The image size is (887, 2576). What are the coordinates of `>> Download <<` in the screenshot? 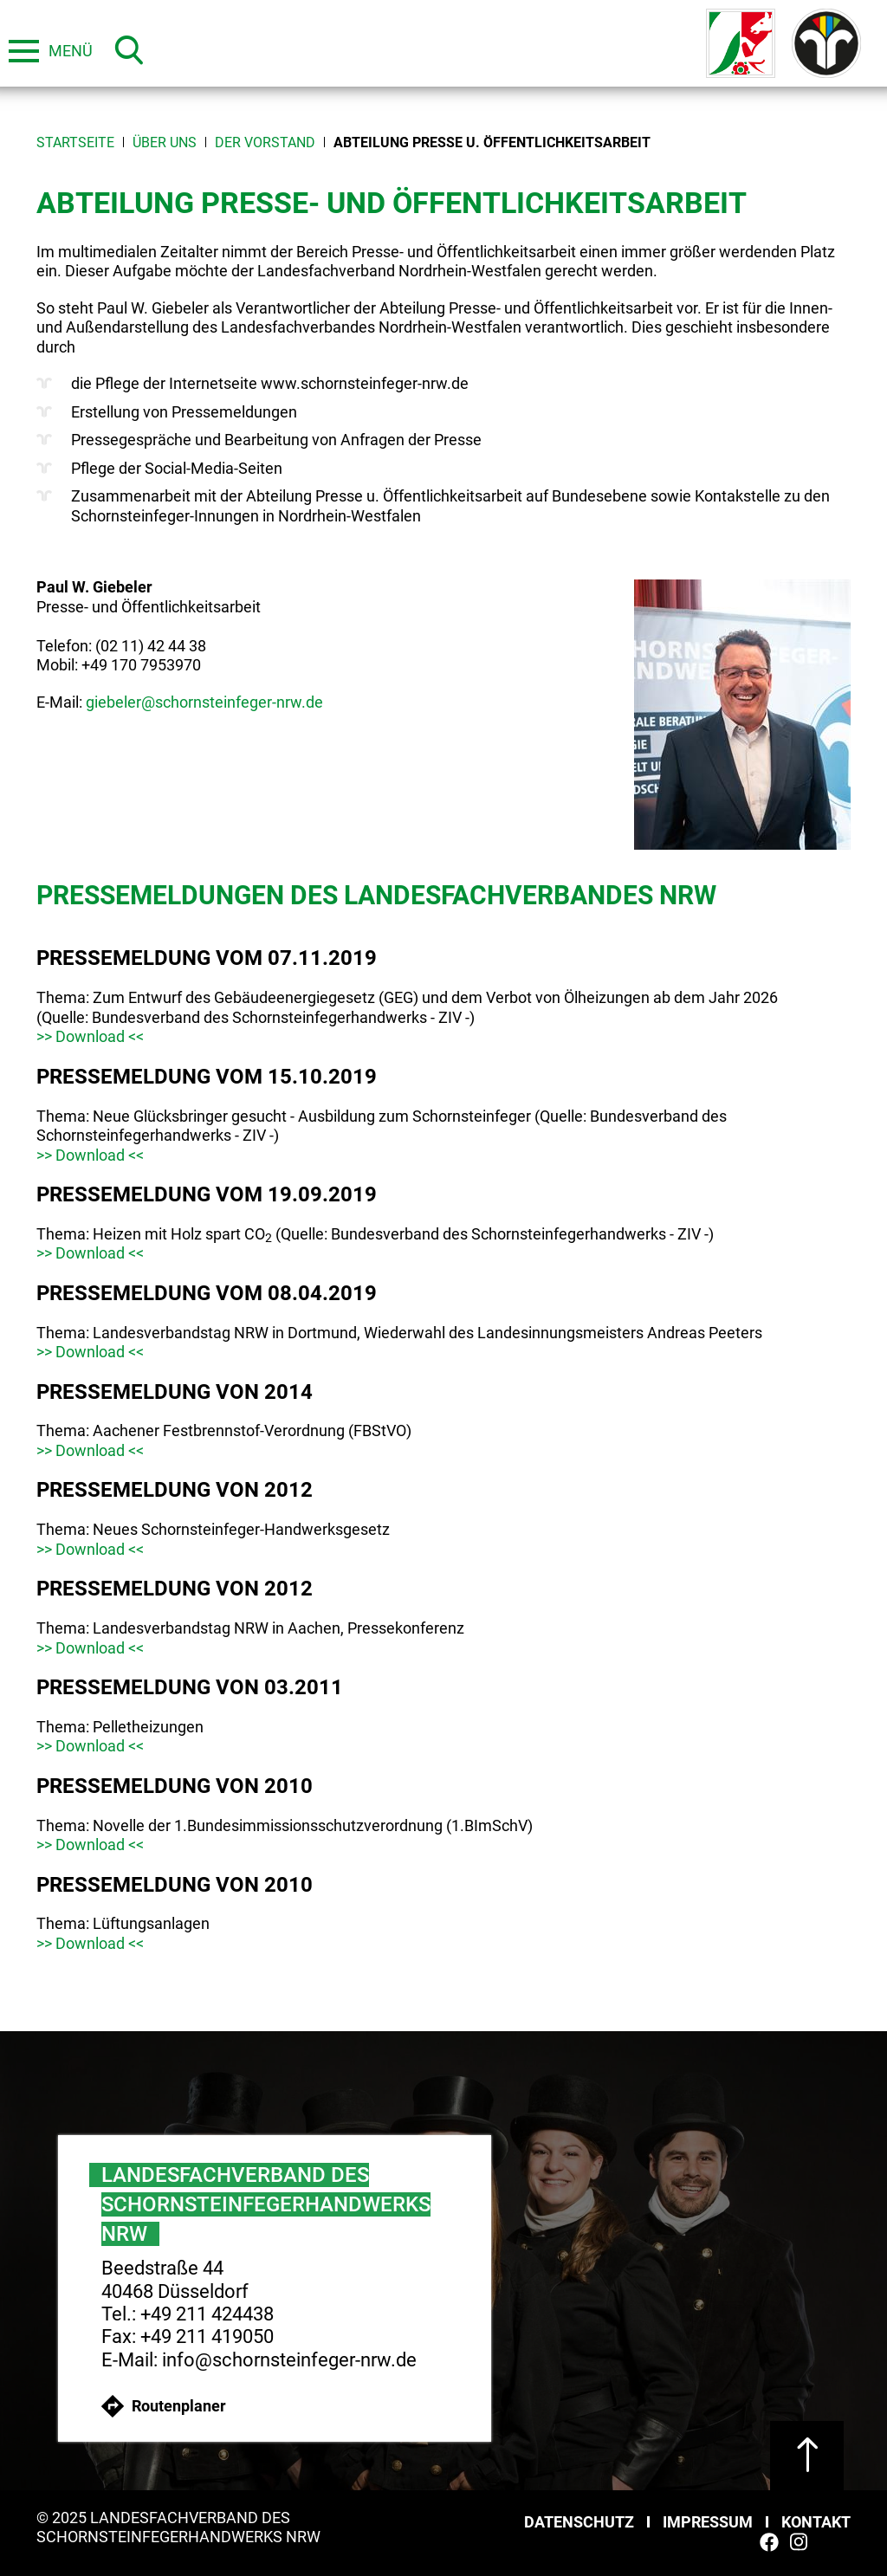 It's located at (90, 1036).